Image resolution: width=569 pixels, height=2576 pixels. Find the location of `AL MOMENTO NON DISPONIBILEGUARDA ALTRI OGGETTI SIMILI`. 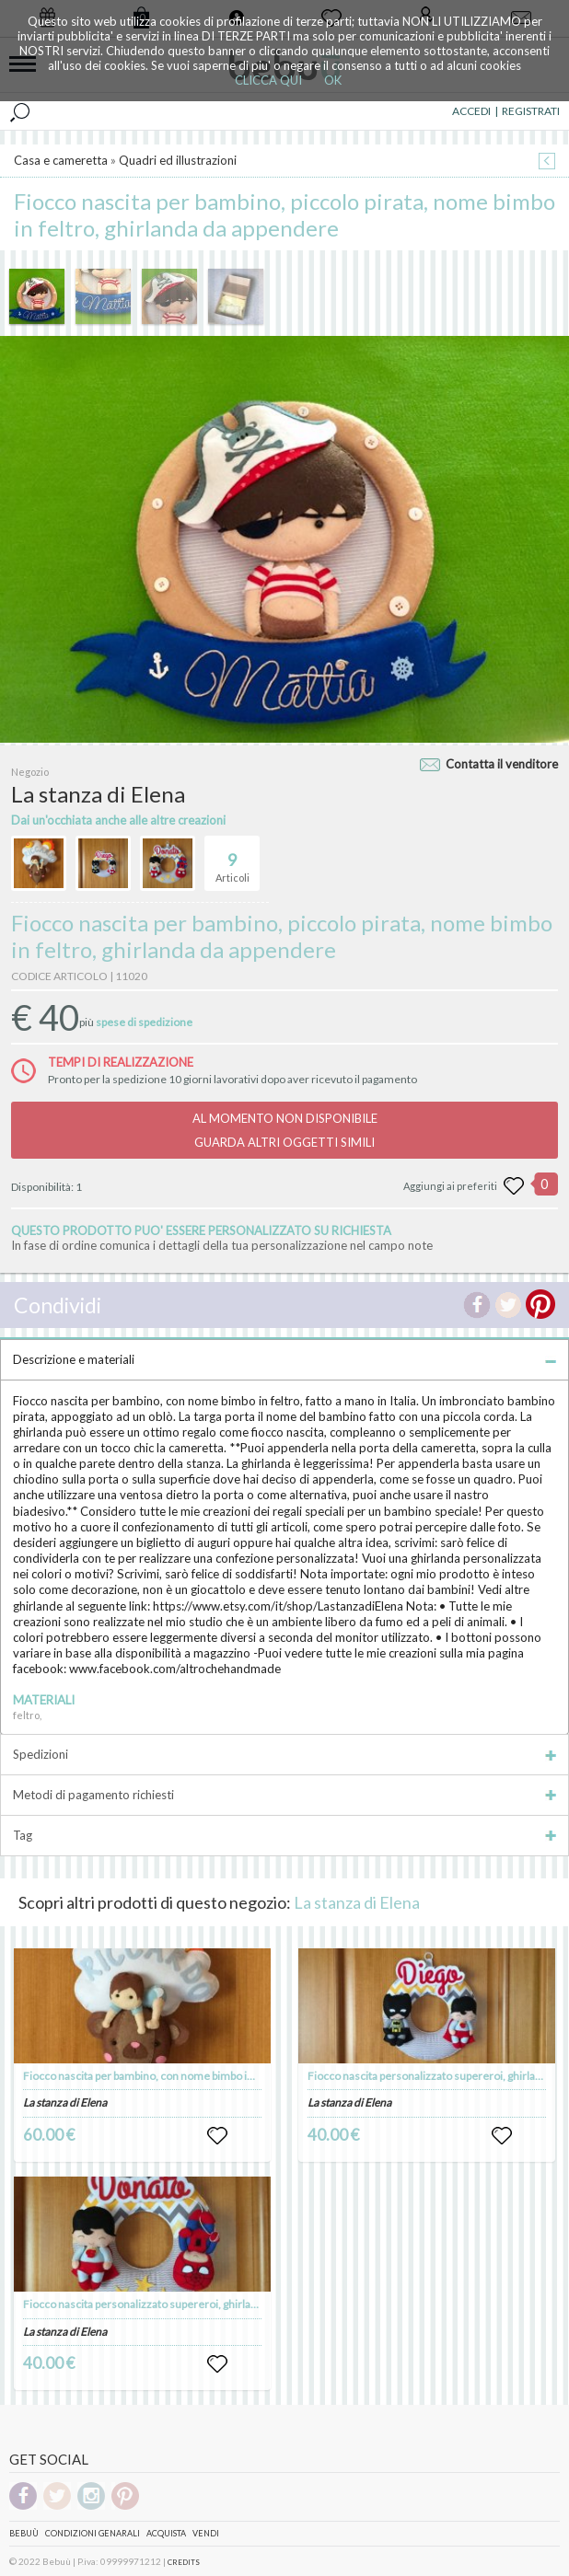

AL MOMENTO NON DISPONIBILEGUARDA ALTRI OGGETTI SIMILI is located at coordinates (284, 1130).